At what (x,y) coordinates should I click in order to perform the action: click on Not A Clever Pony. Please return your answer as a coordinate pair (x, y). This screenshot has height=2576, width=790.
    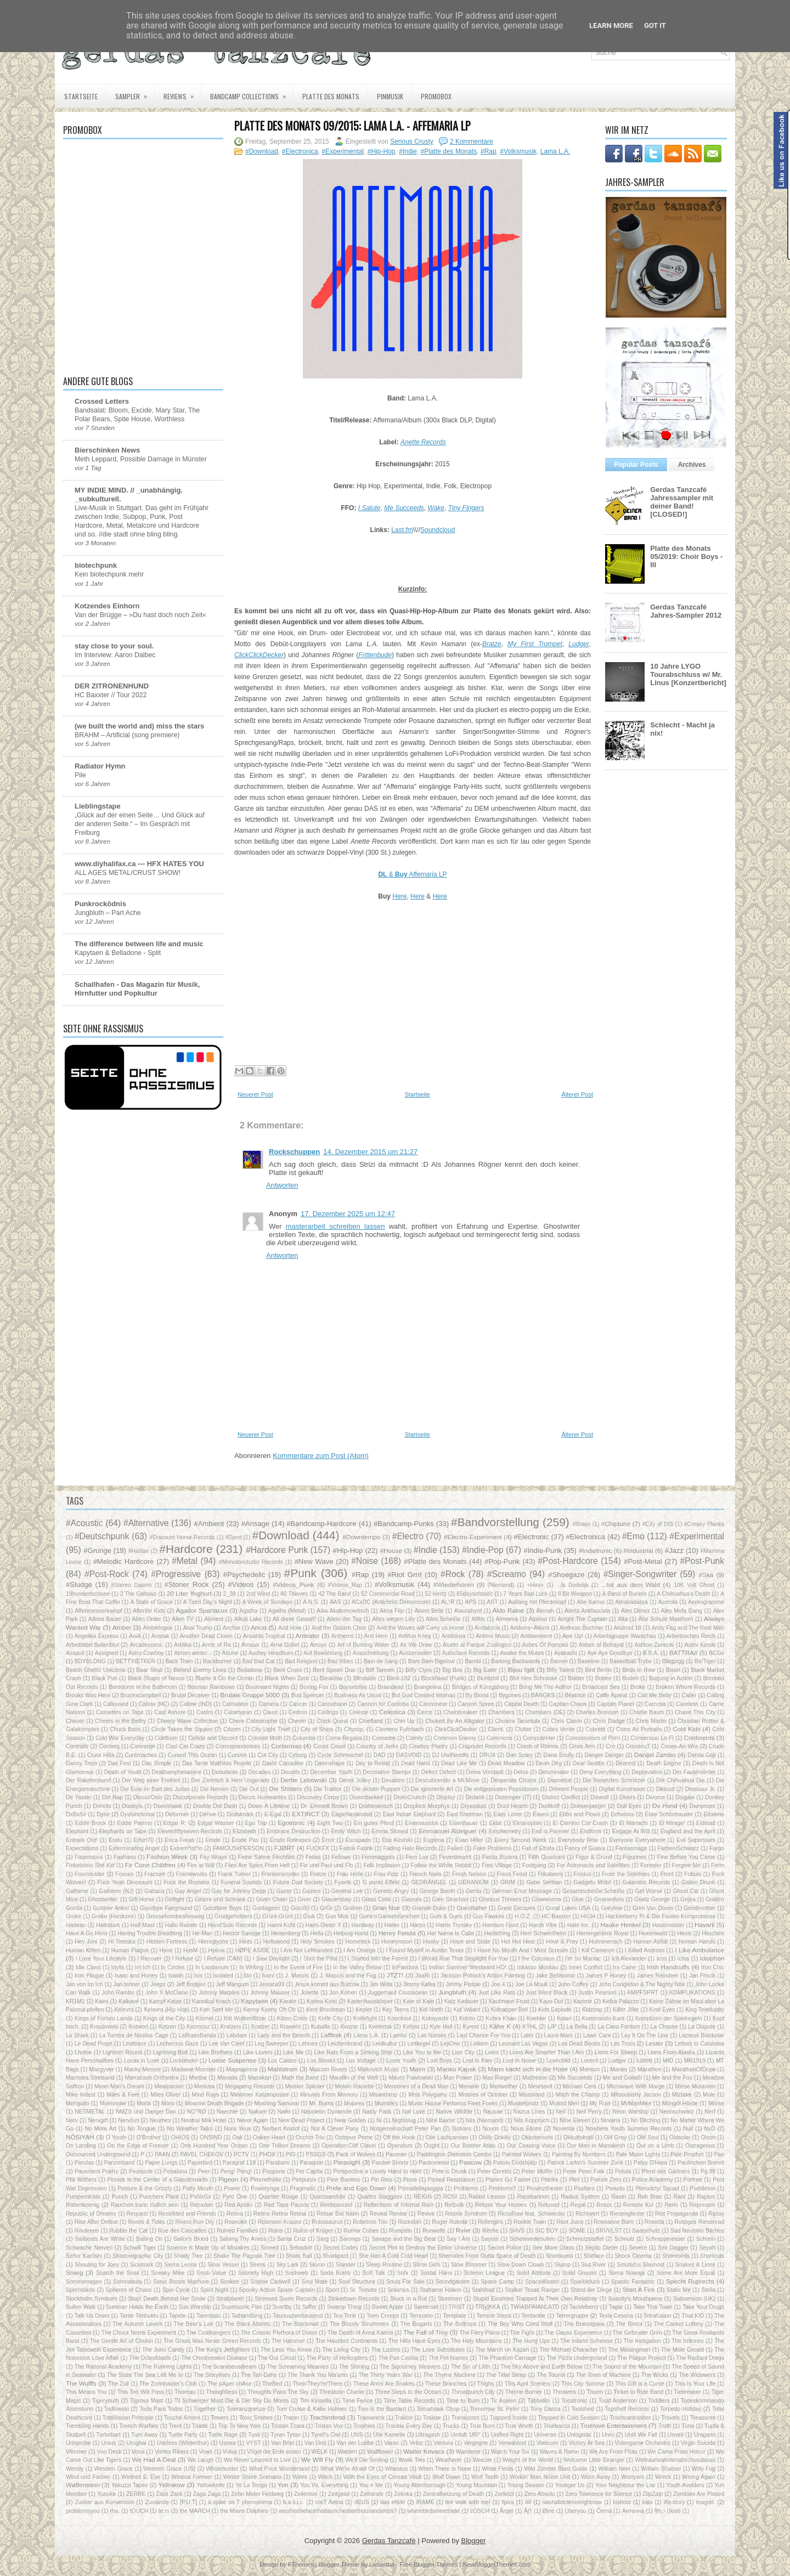
    Looking at the image, I should click on (334, 2129).